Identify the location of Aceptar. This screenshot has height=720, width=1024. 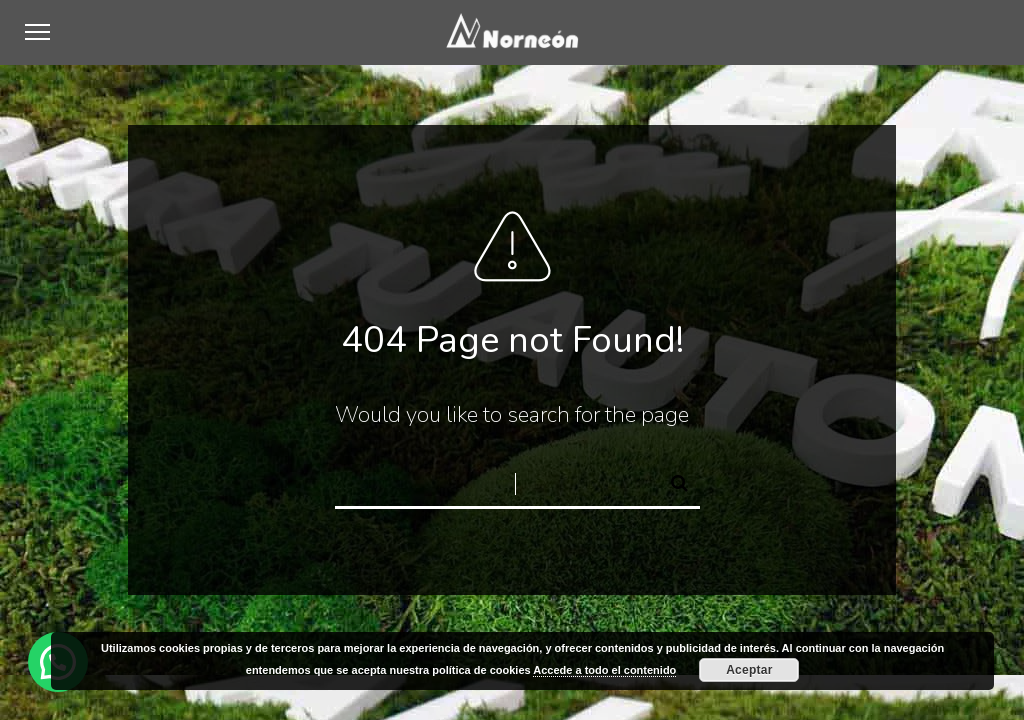
(749, 670).